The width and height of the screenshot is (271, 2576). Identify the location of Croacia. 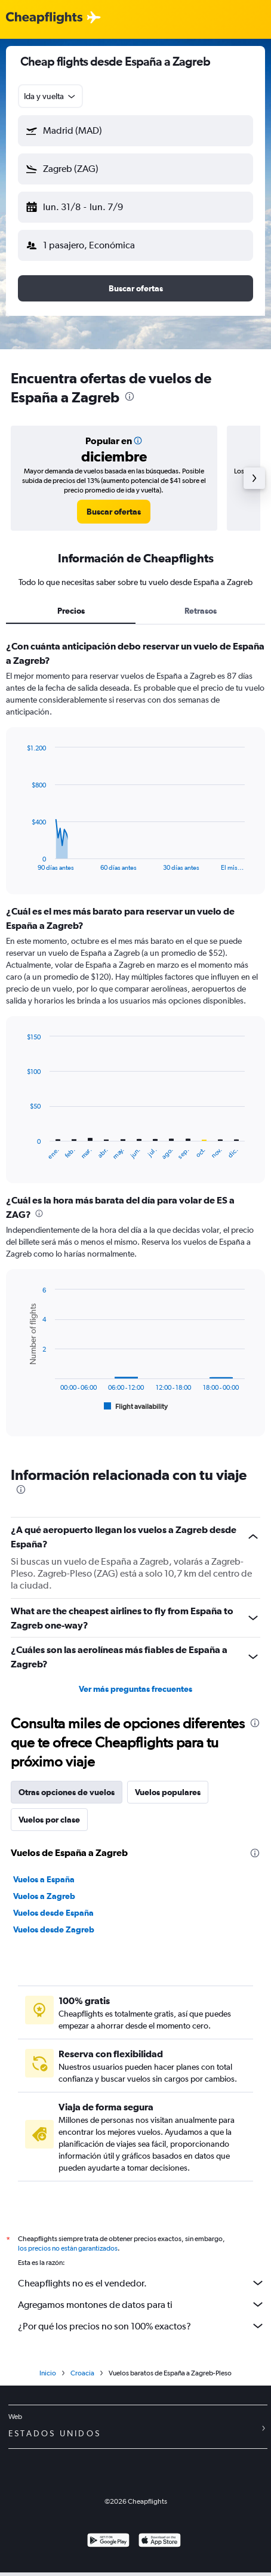
(82, 2376).